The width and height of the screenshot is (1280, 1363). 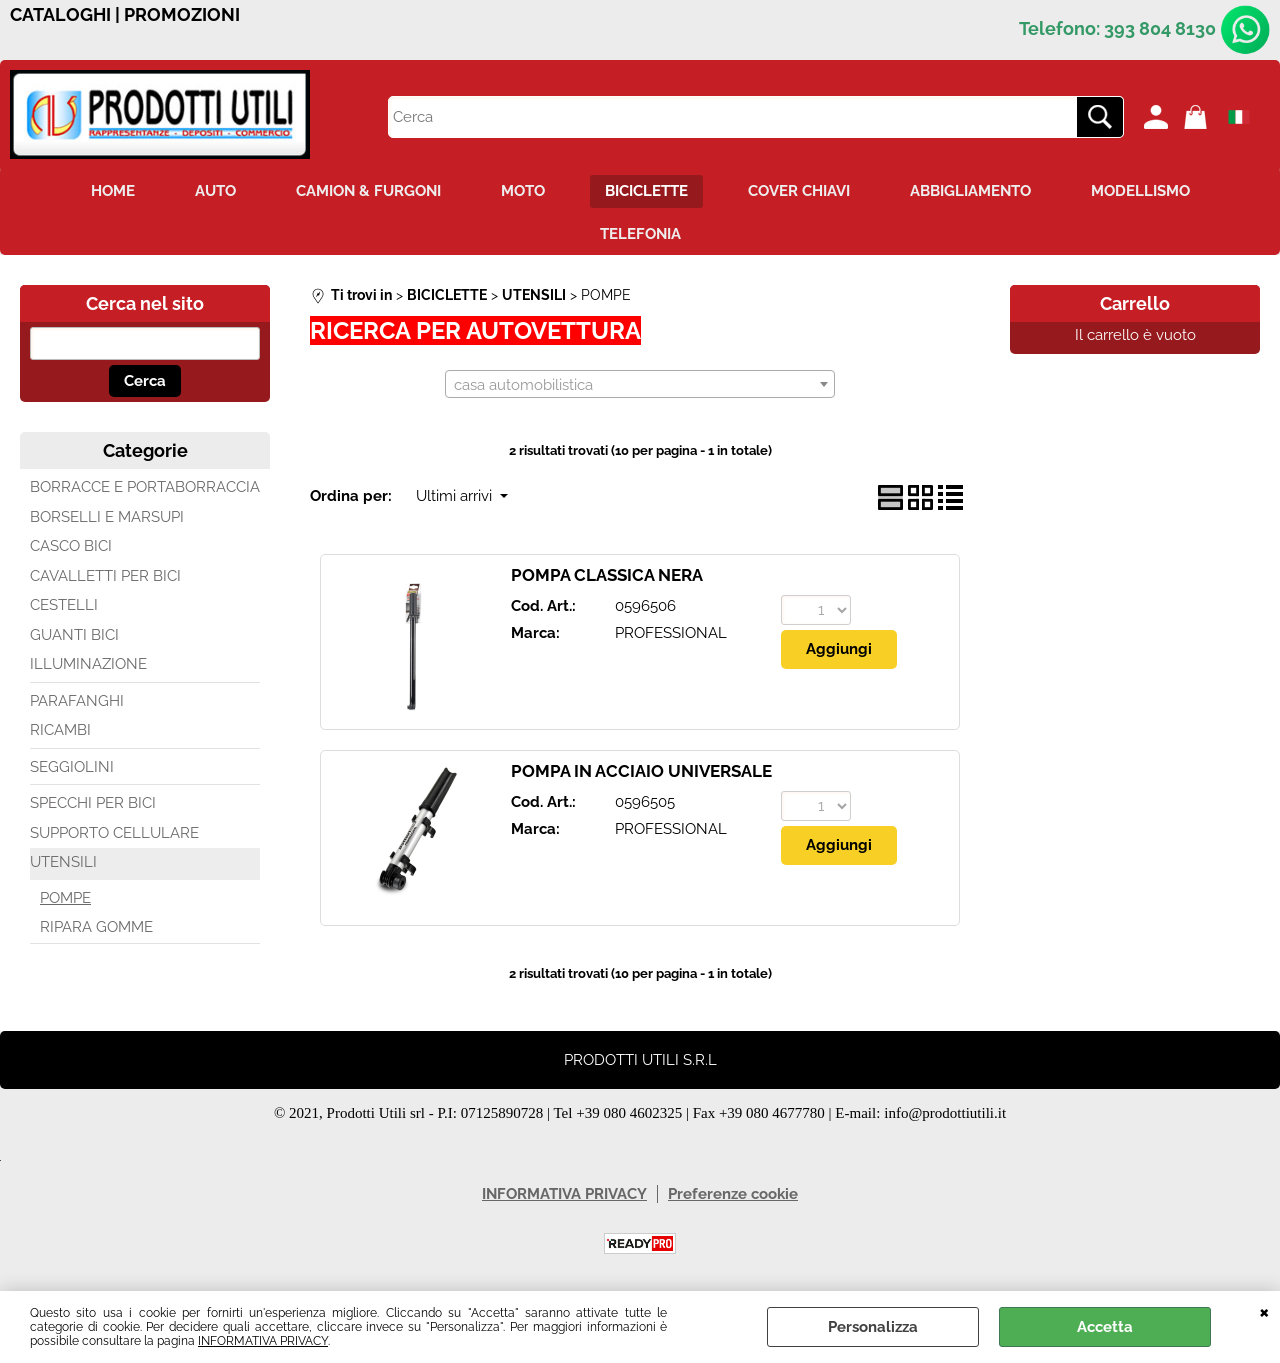 What do you see at coordinates (114, 833) in the screenshot?
I see `SUPPORTO CELLULARE` at bounding box center [114, 833].